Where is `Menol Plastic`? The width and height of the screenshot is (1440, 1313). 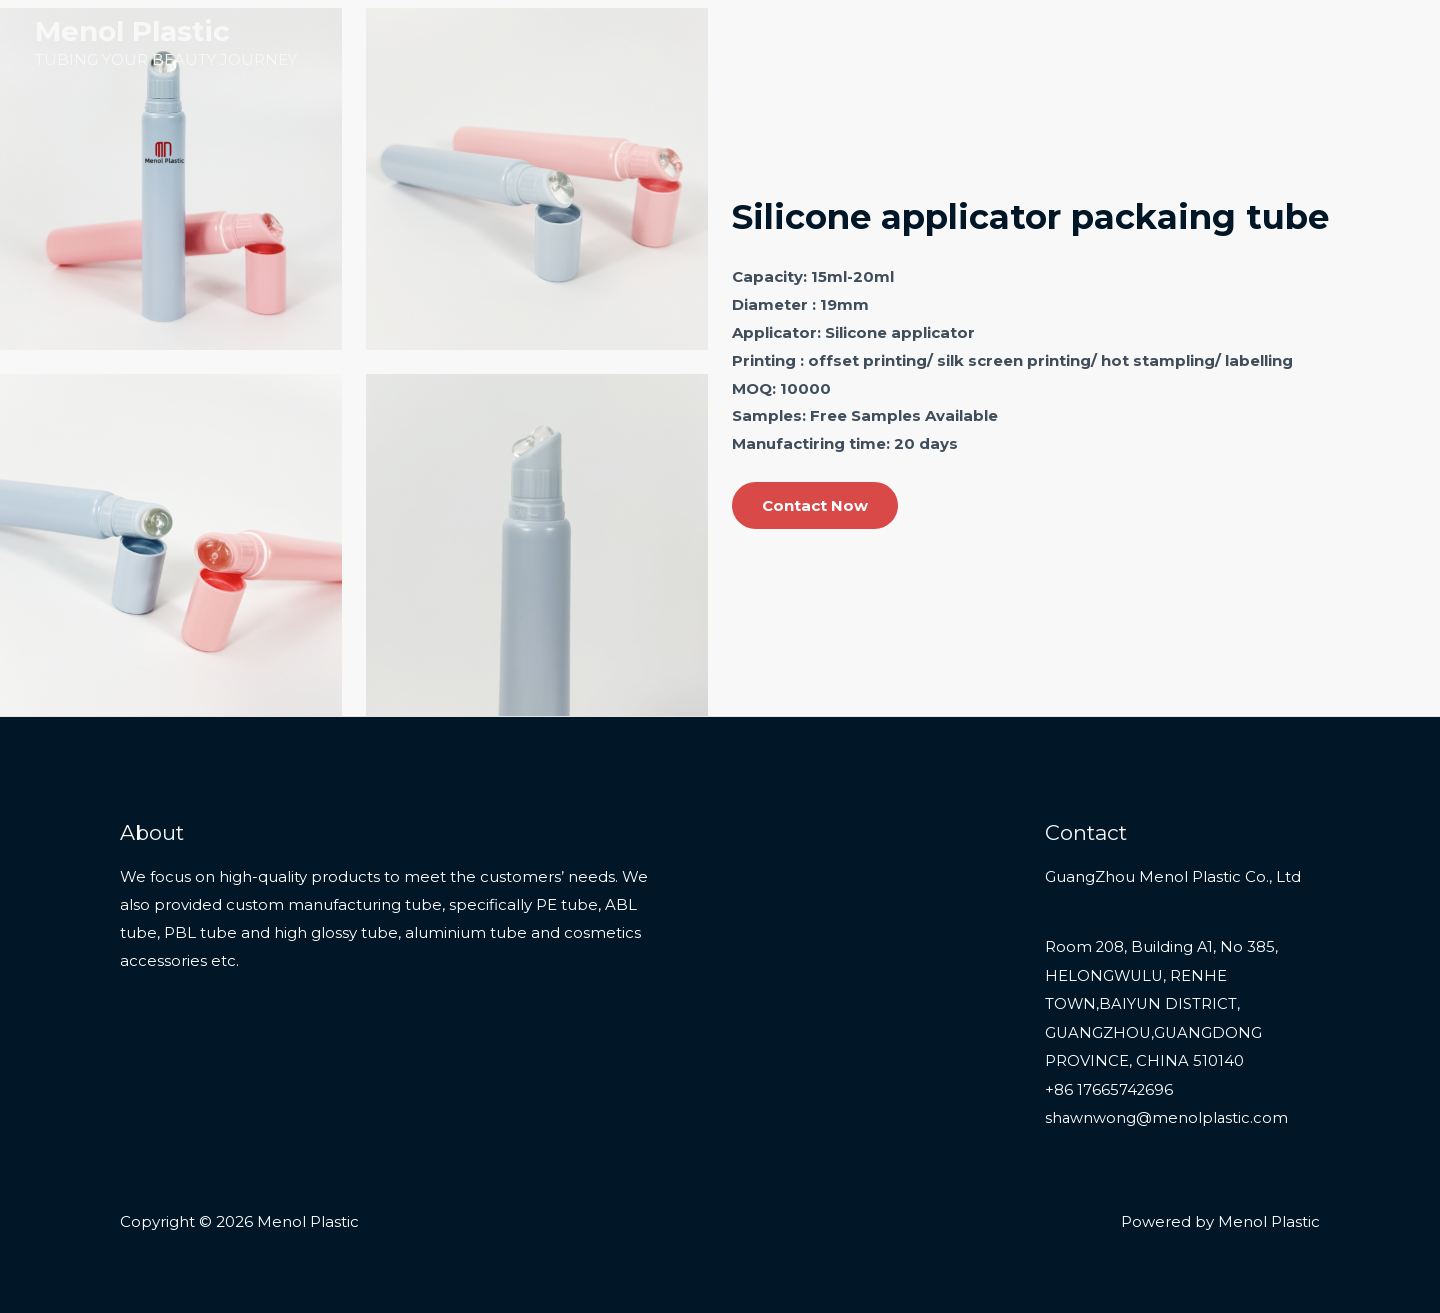 Menol Plastic is located at coordinates (132, 31).